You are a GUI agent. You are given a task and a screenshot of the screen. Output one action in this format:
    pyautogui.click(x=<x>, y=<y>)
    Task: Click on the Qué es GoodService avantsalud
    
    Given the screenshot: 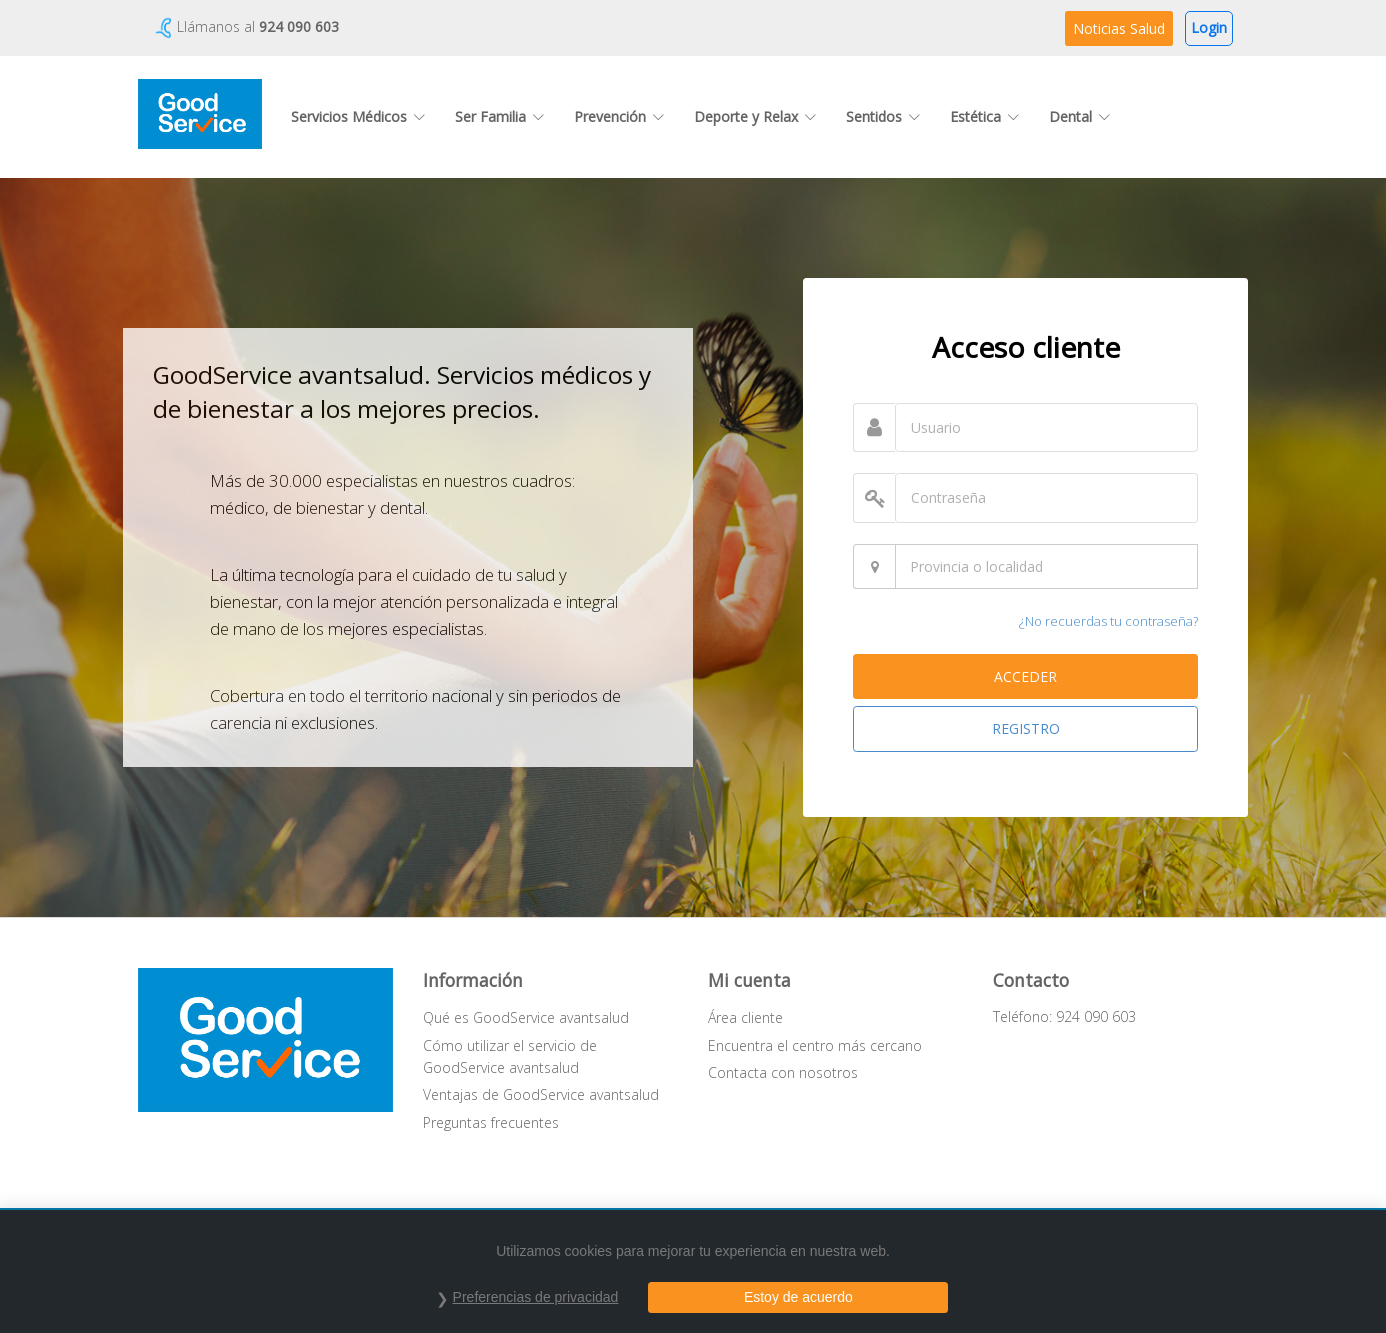 What is the action you would take?
    pyautogui.click(x=526, y=1017)
    